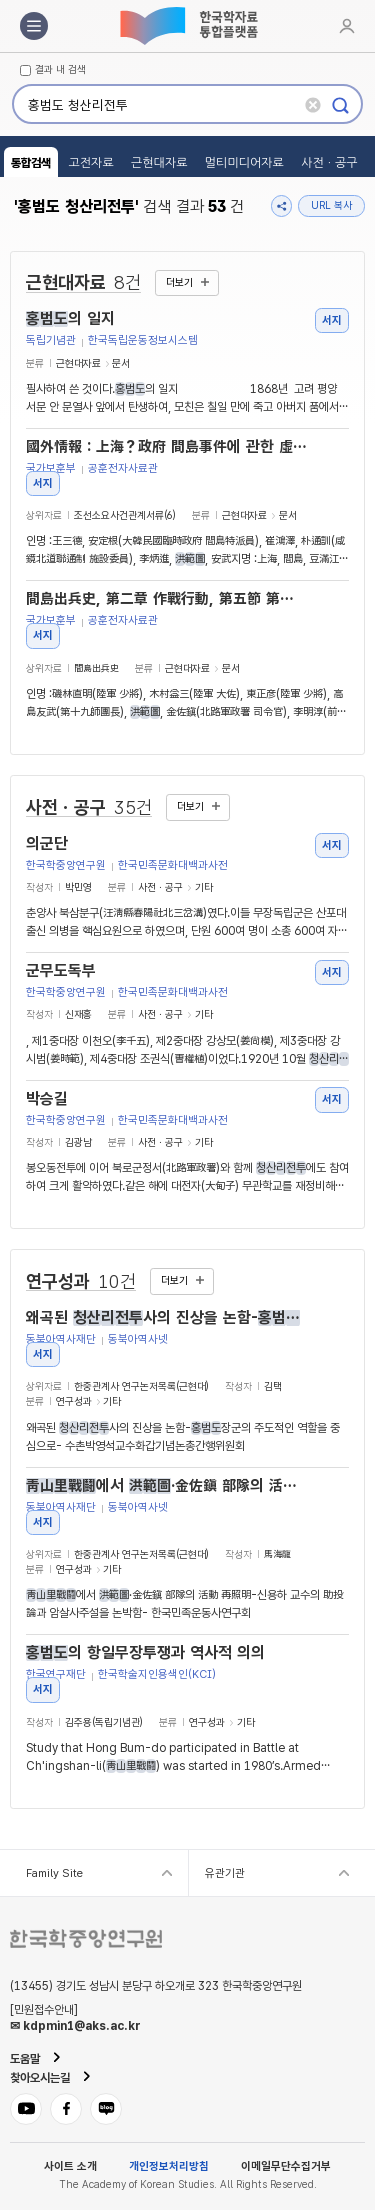  Describe the element at coordinates (166, 1486) in the screenshot. I see `에서 ·金佐鎭 部隊의 活動 再照明-신용하 교수의 助投論과 암살사주설을 논박함-` at that location.